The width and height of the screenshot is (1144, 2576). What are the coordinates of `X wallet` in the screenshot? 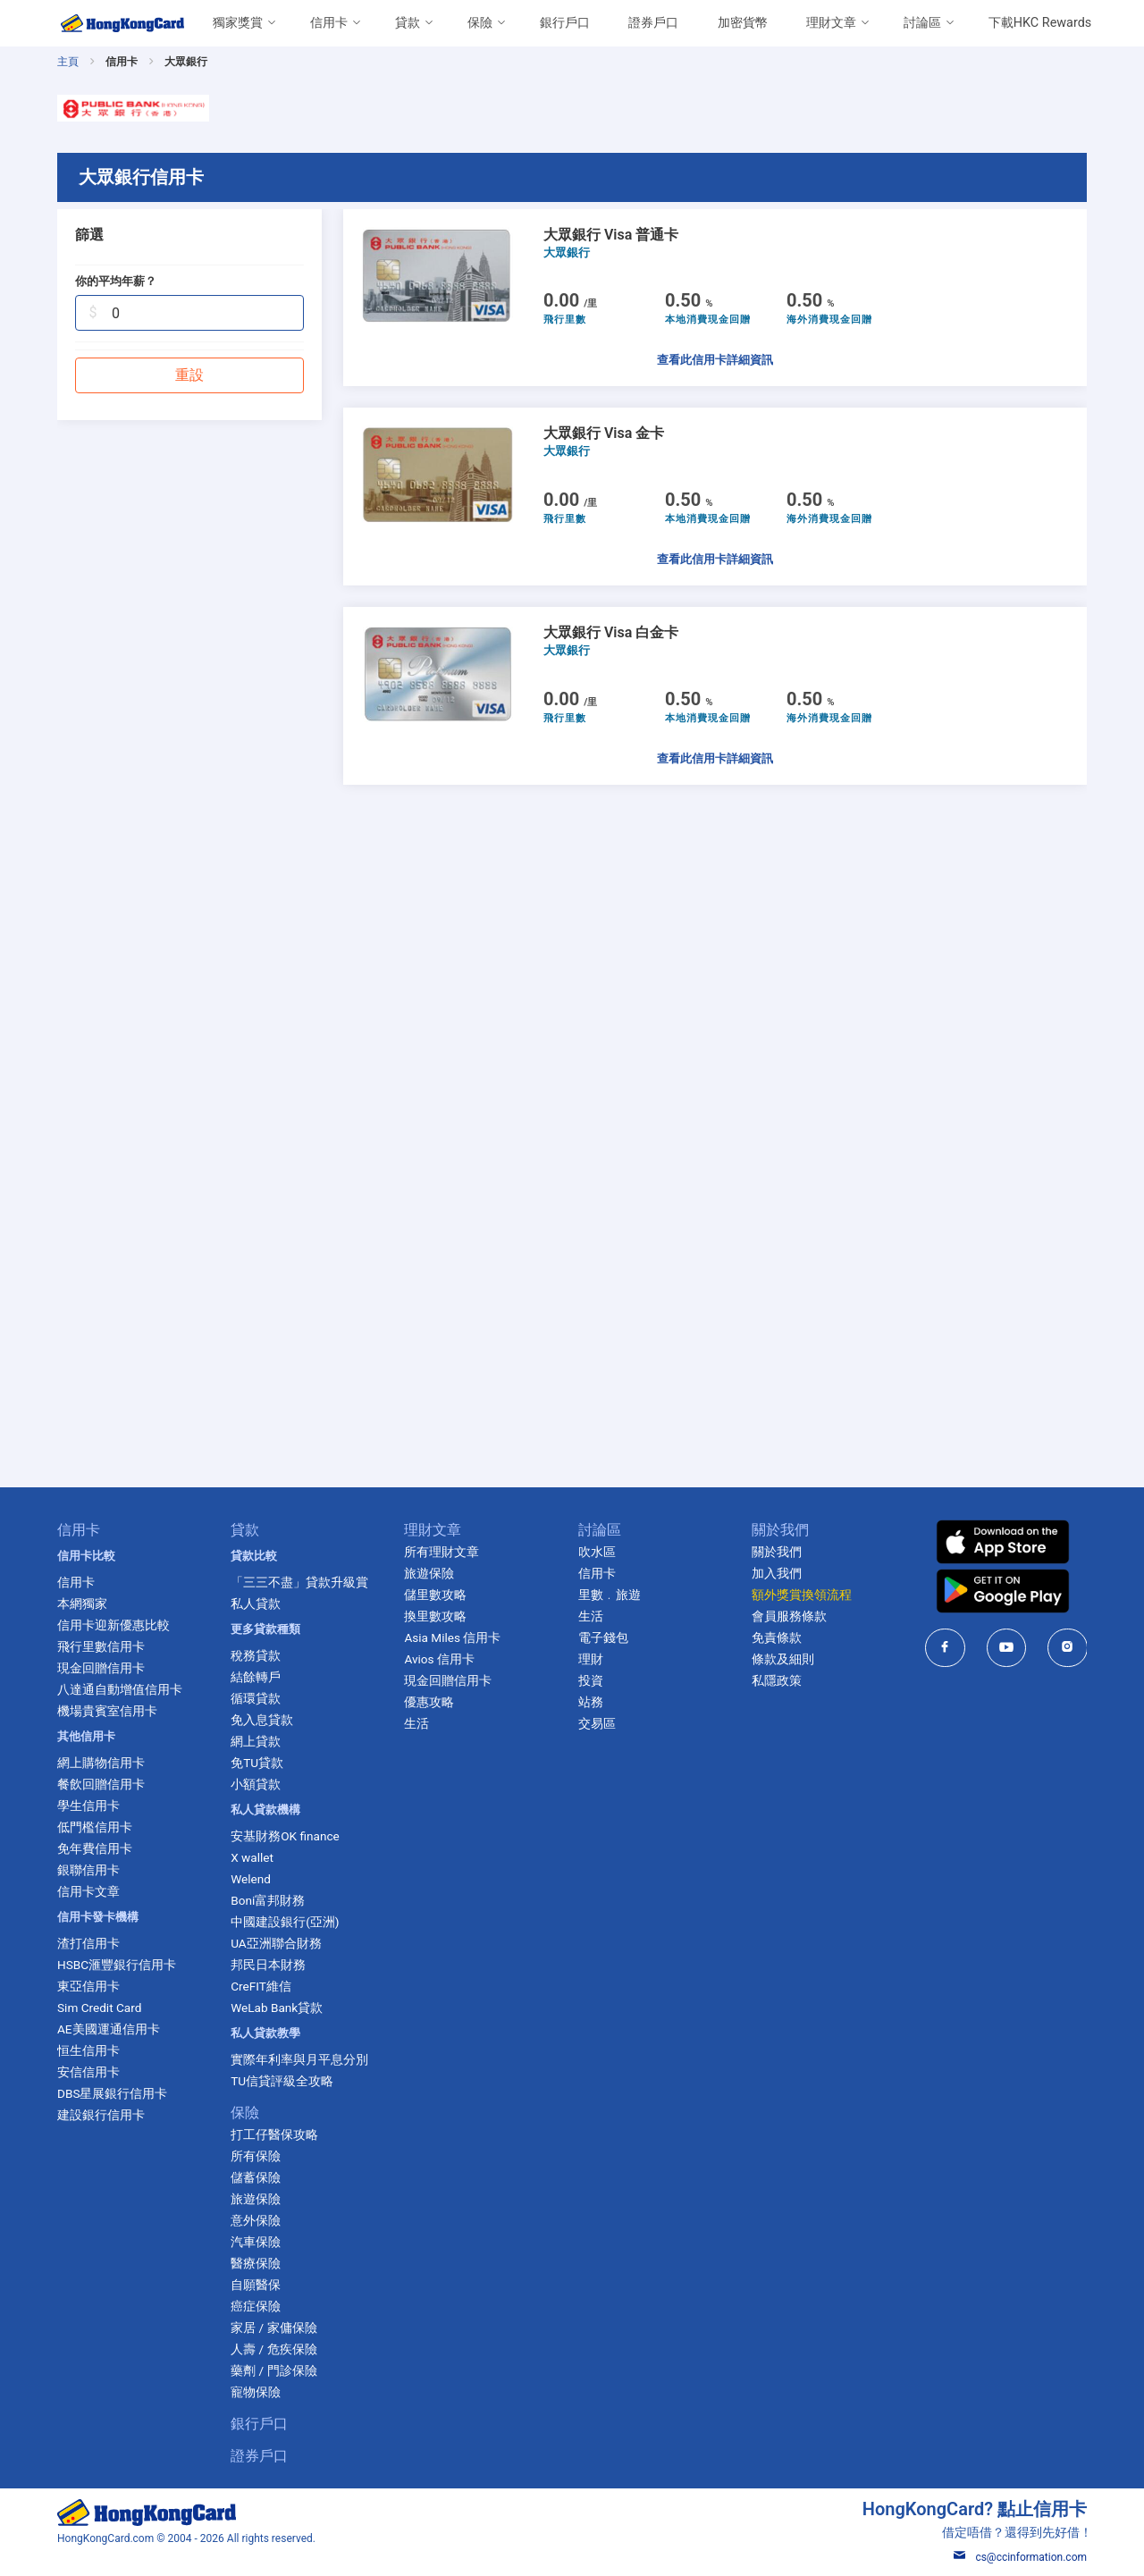 It's located at (252, 1857).